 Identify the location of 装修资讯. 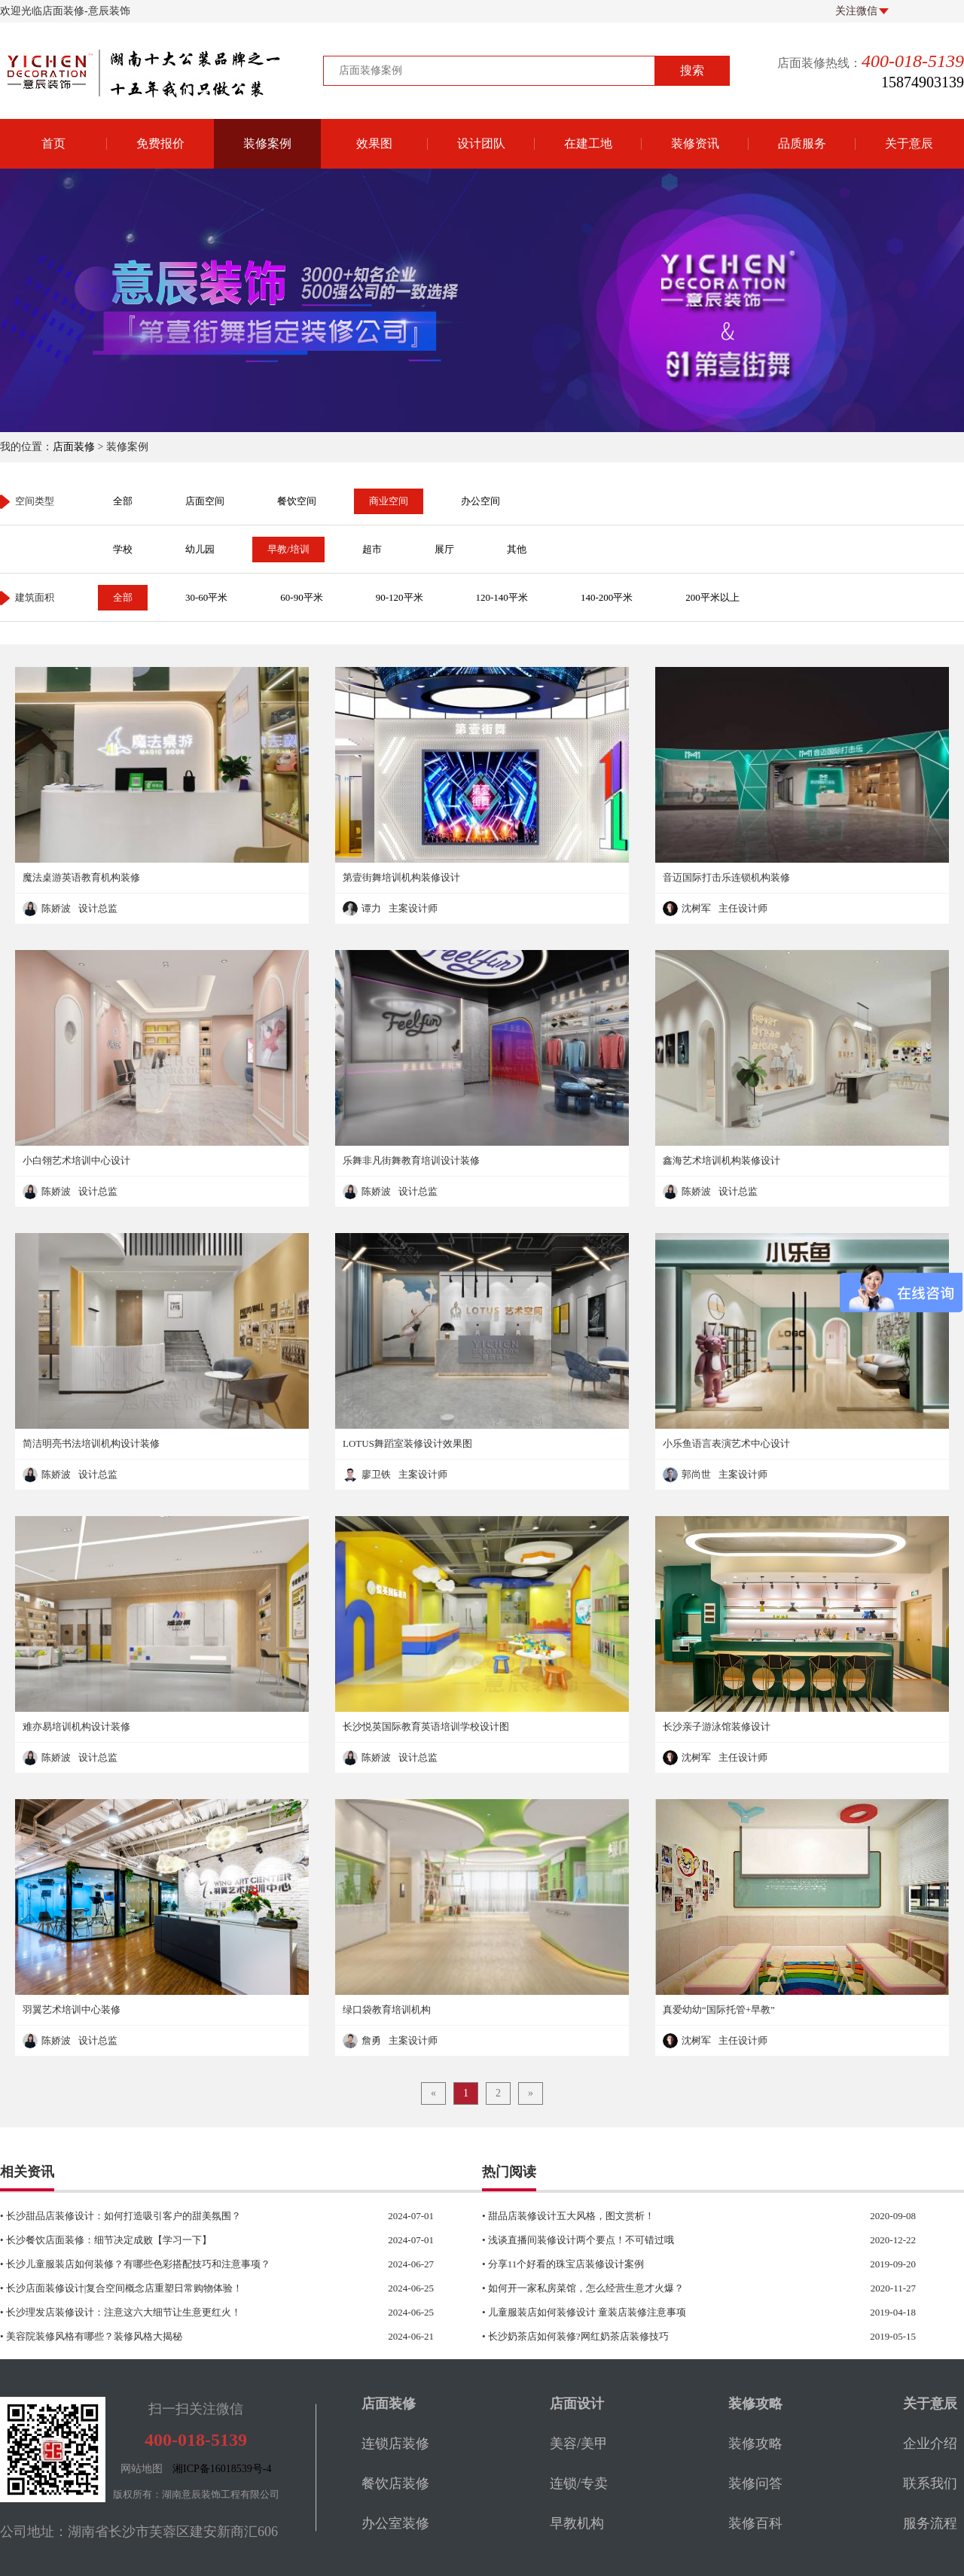
(695, 143).